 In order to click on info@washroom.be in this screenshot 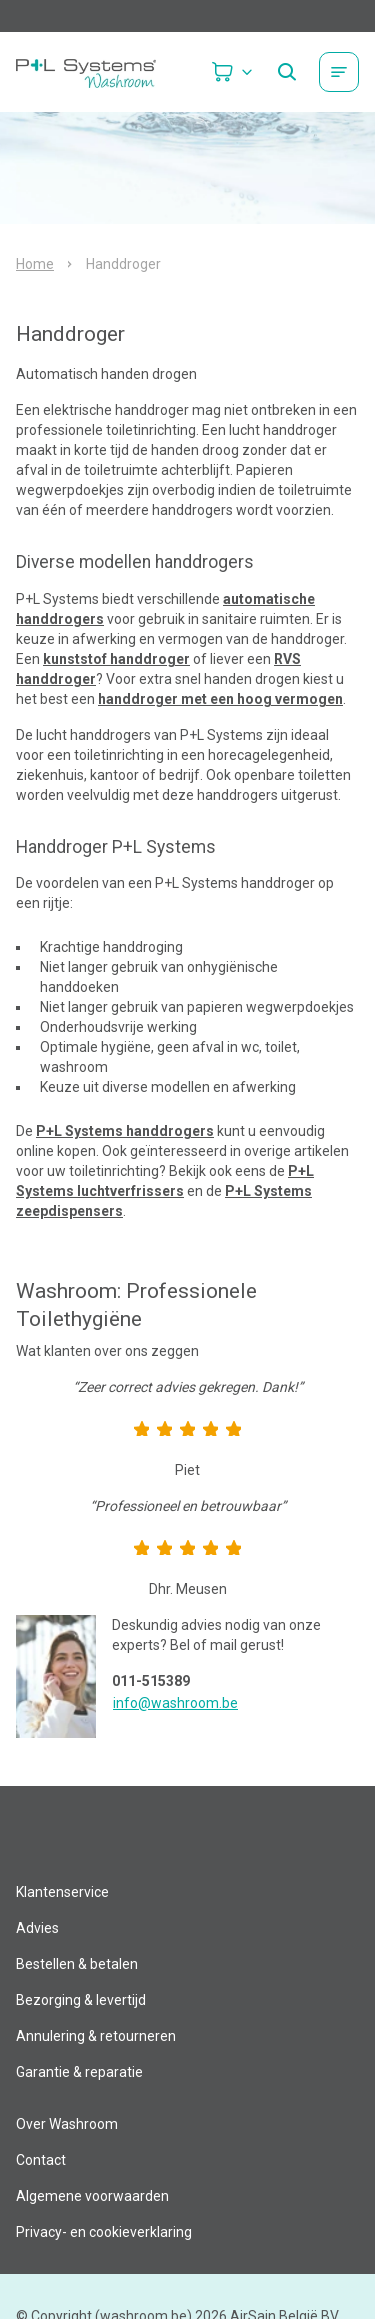, I will do `click(175, 1703)`.